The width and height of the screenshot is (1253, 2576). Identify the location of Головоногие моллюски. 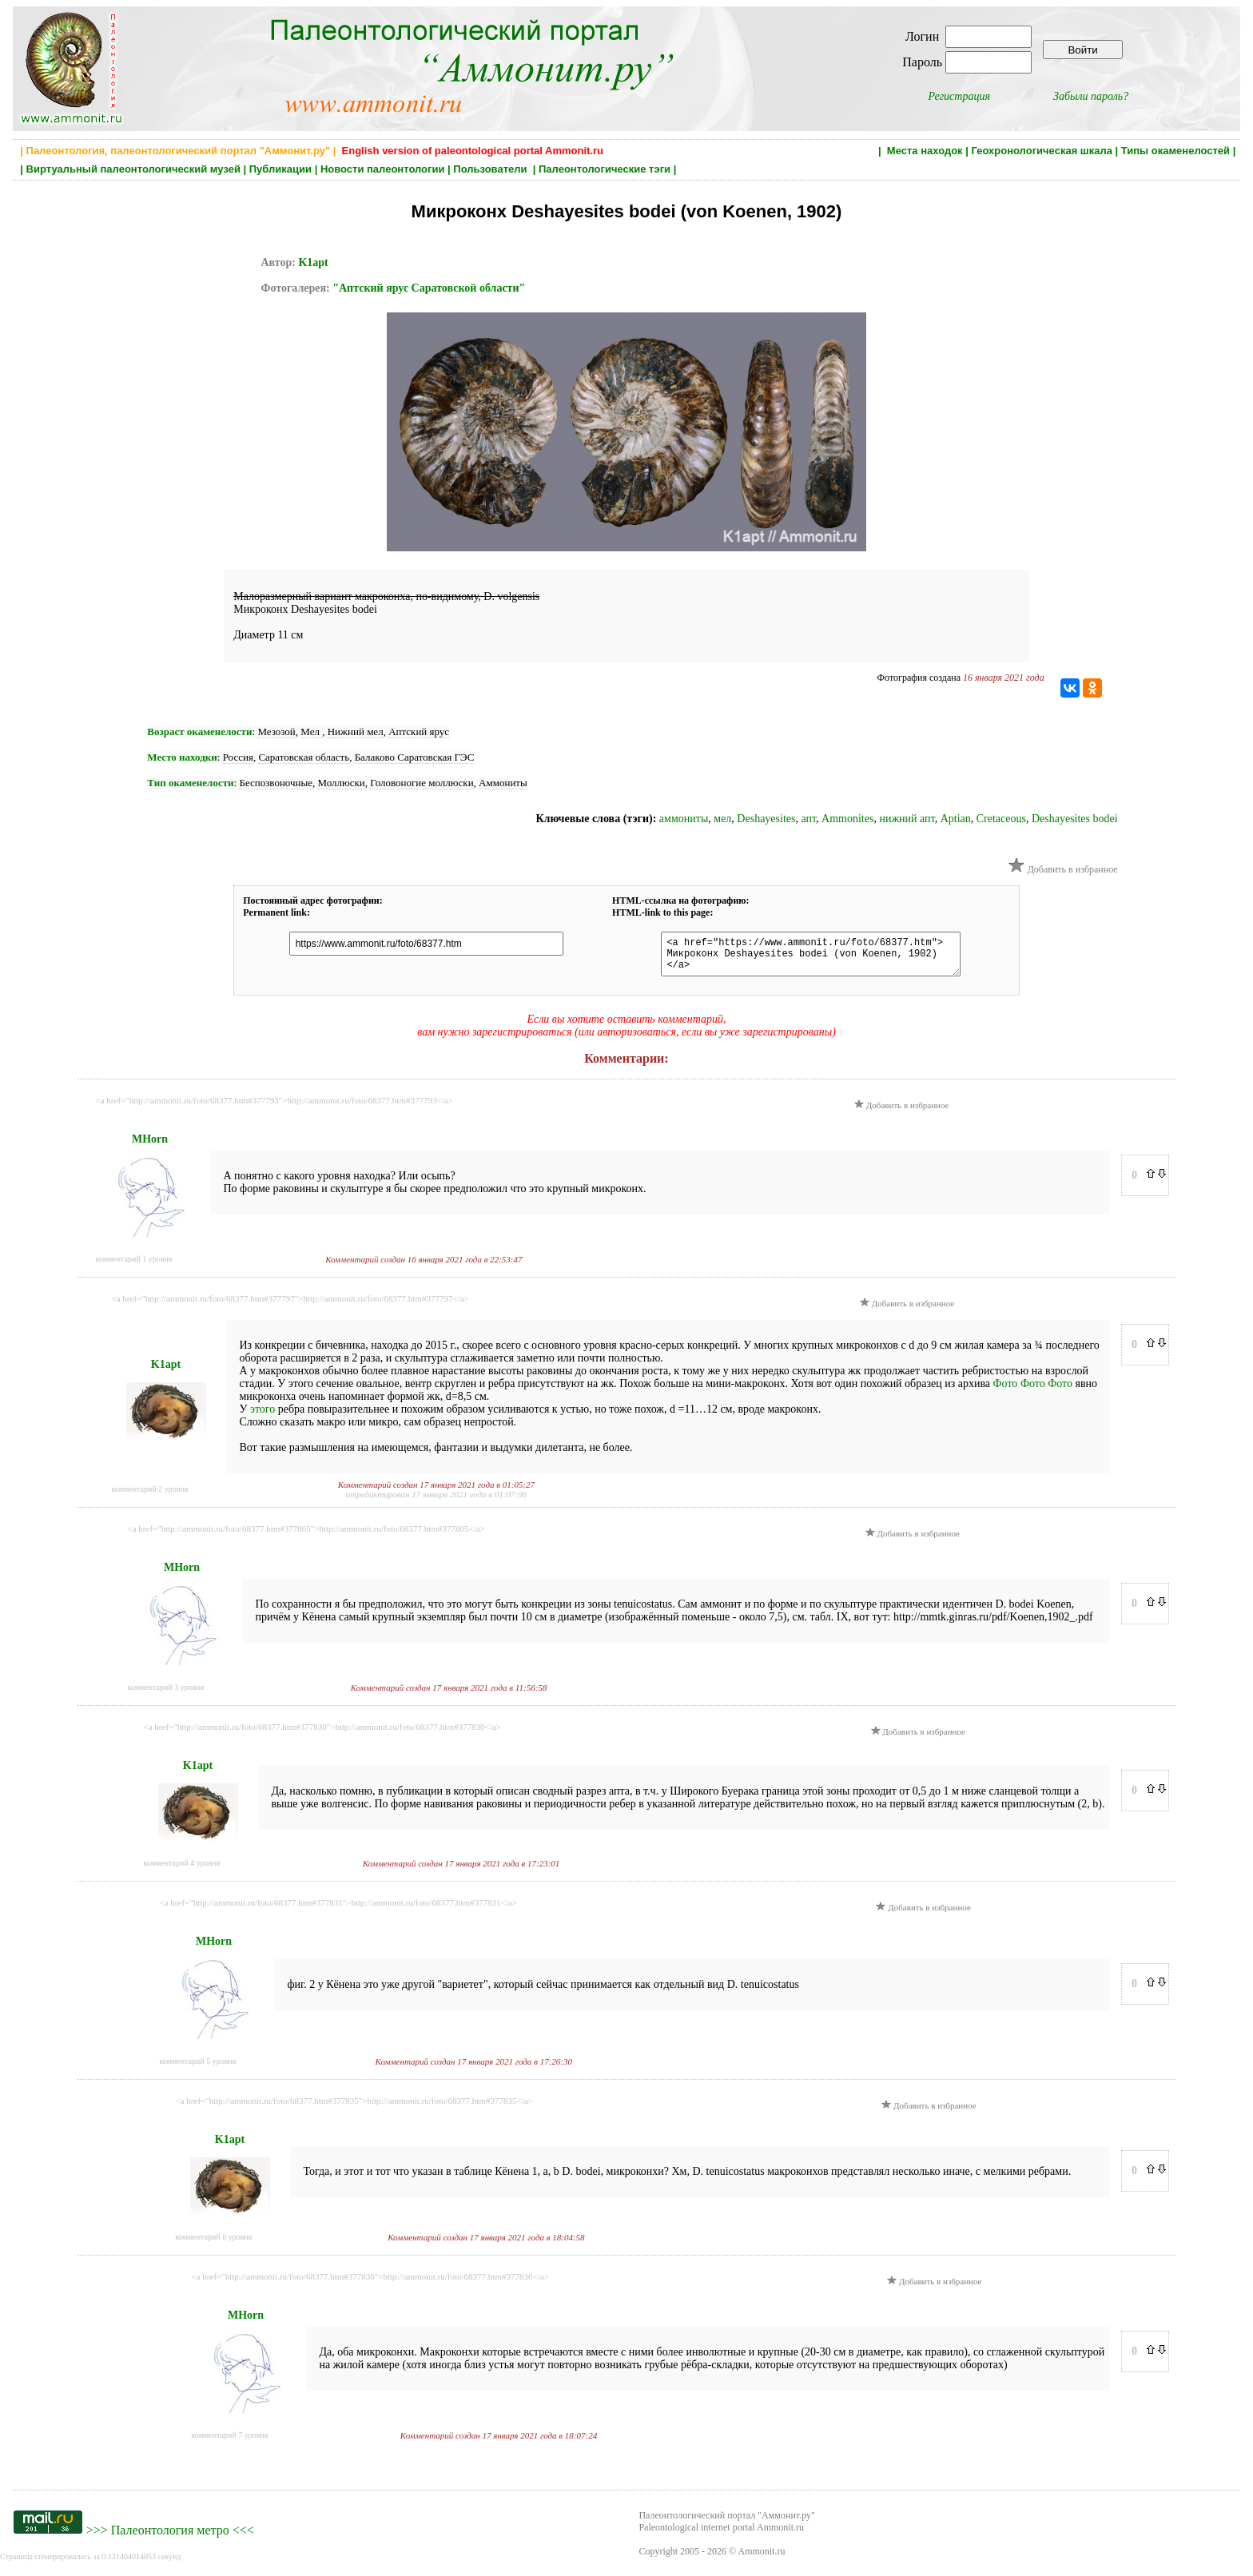
(421, 783).